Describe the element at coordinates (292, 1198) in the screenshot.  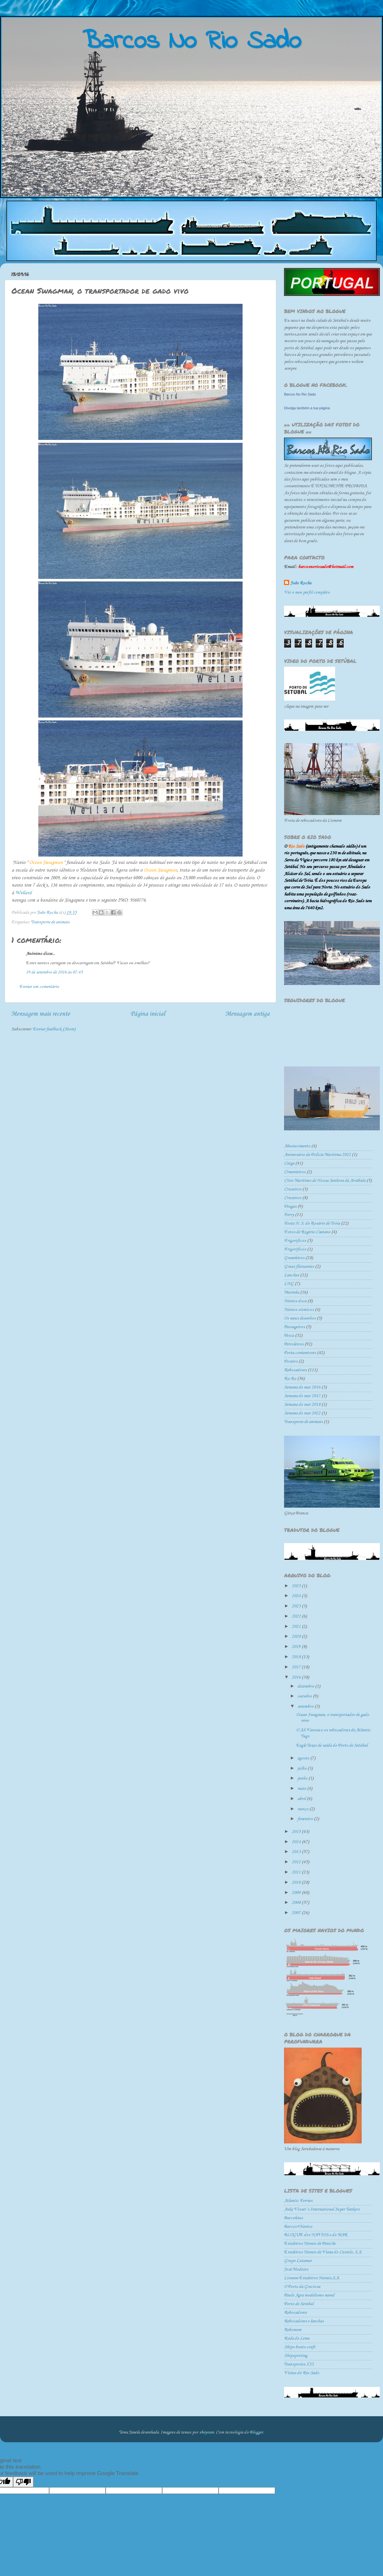
I see `Cruzeiros` at that location.